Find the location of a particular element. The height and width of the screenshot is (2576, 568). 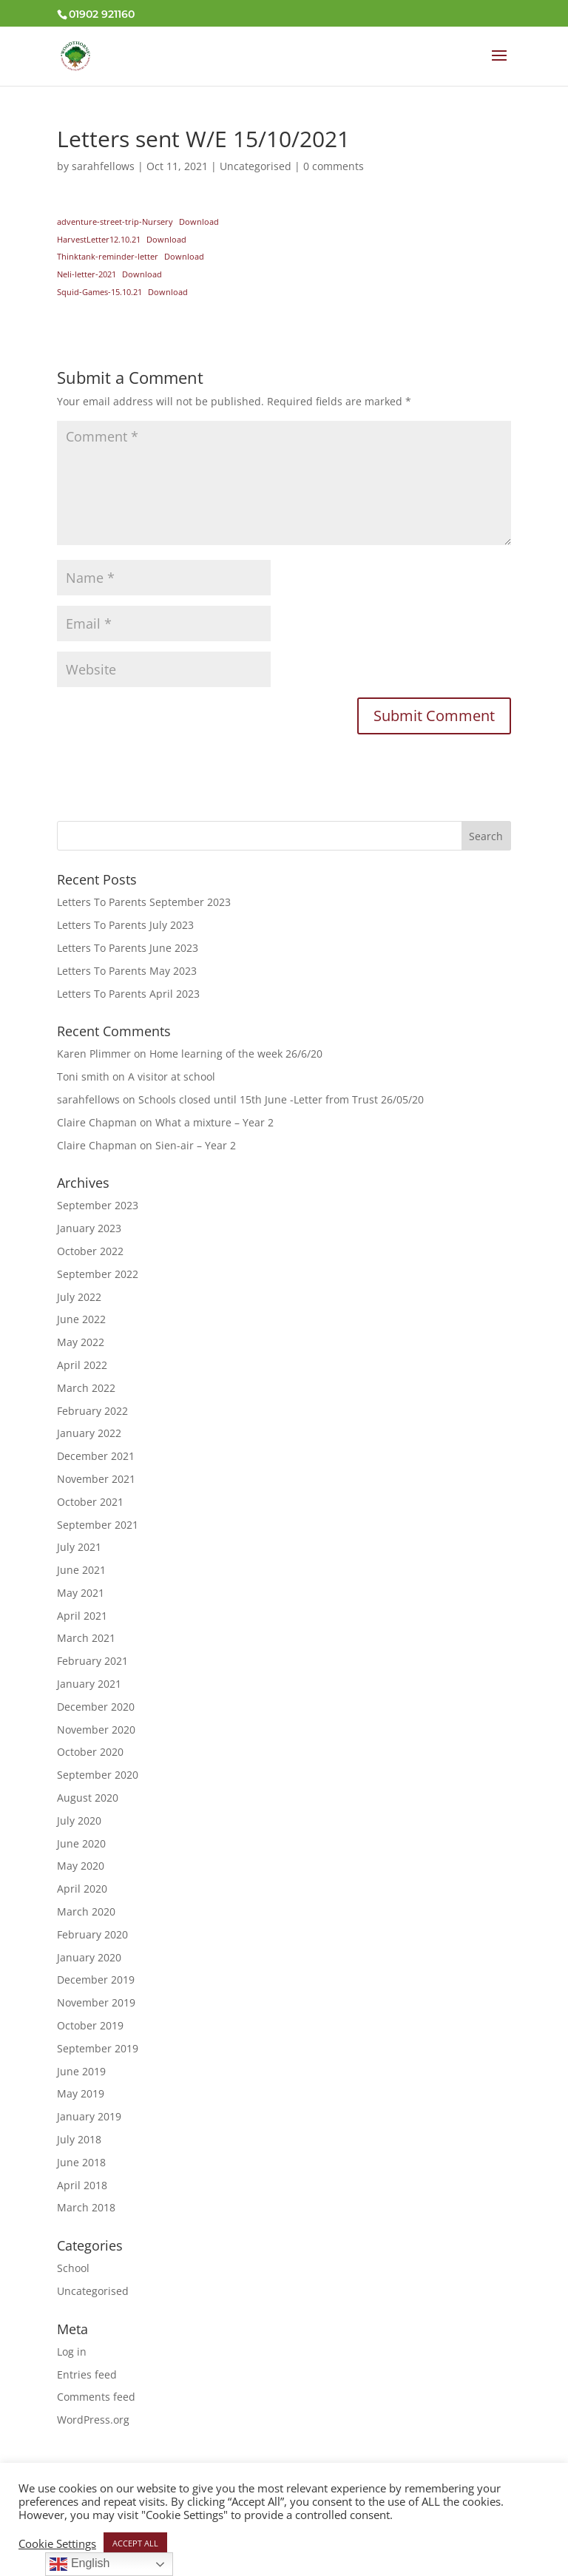

May 2020 is located at coordinates (80, 1866).